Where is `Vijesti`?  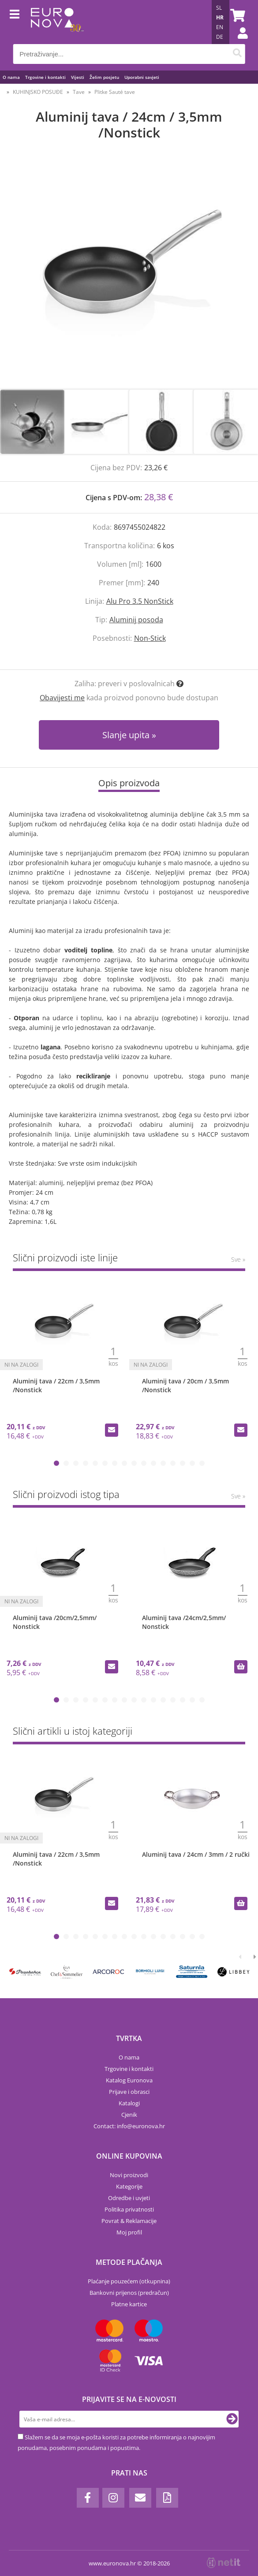
Vijesti is located at coordinates (77, 77).